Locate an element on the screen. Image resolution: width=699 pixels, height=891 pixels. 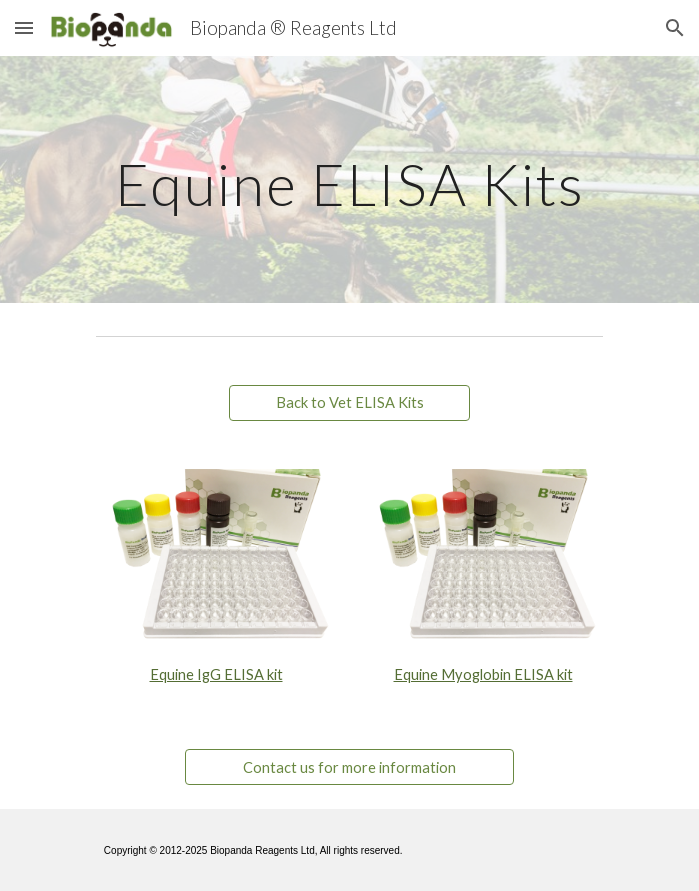
[main] is located at coordinates (349, 179).